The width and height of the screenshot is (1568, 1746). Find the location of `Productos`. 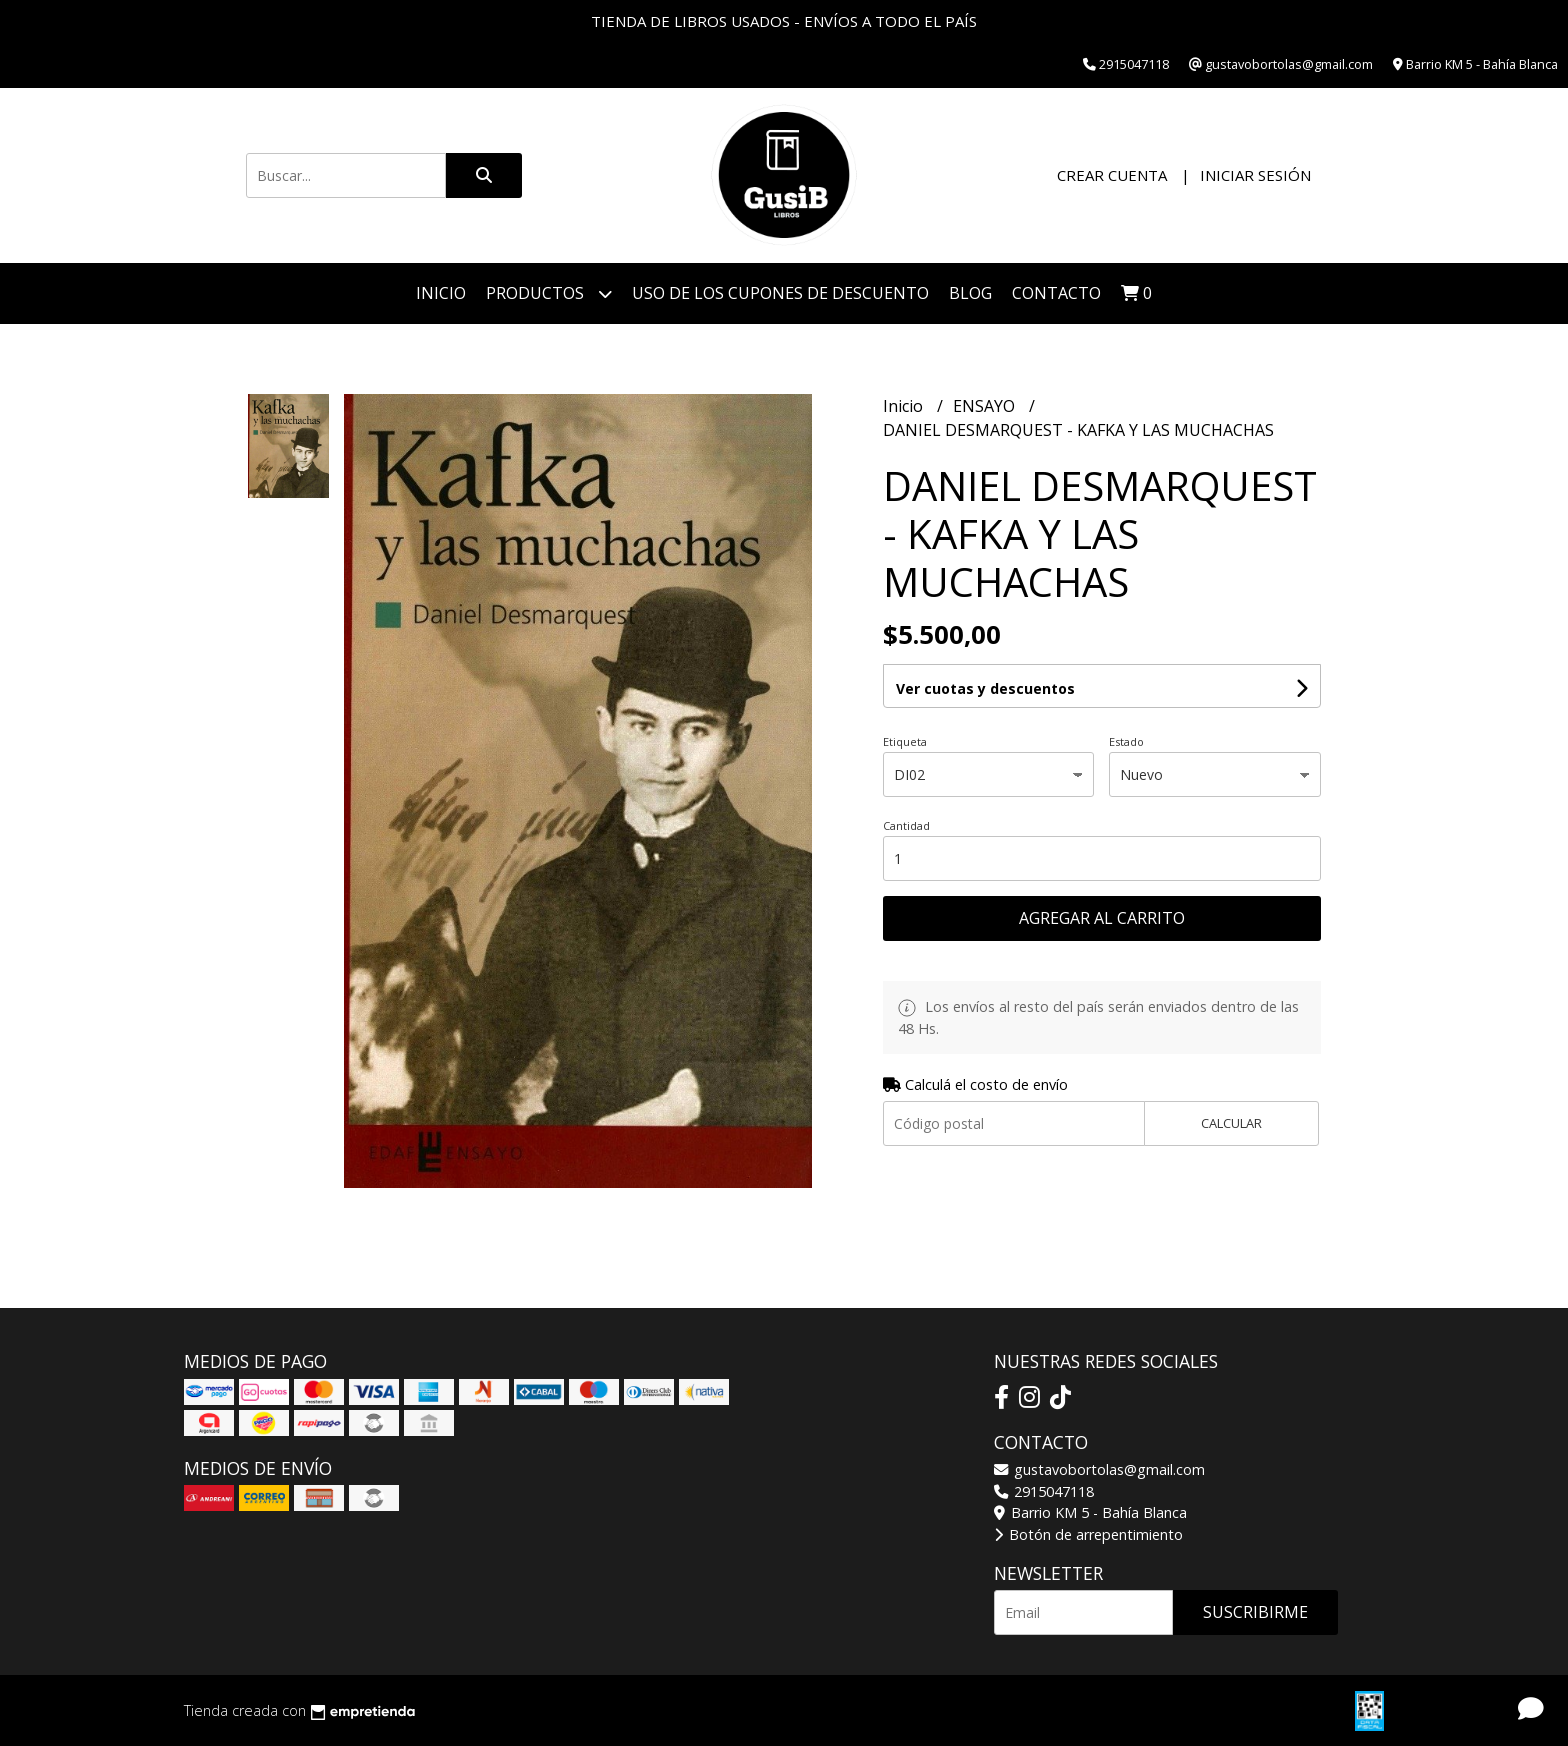

Productos is located at coordinates (549, 293).